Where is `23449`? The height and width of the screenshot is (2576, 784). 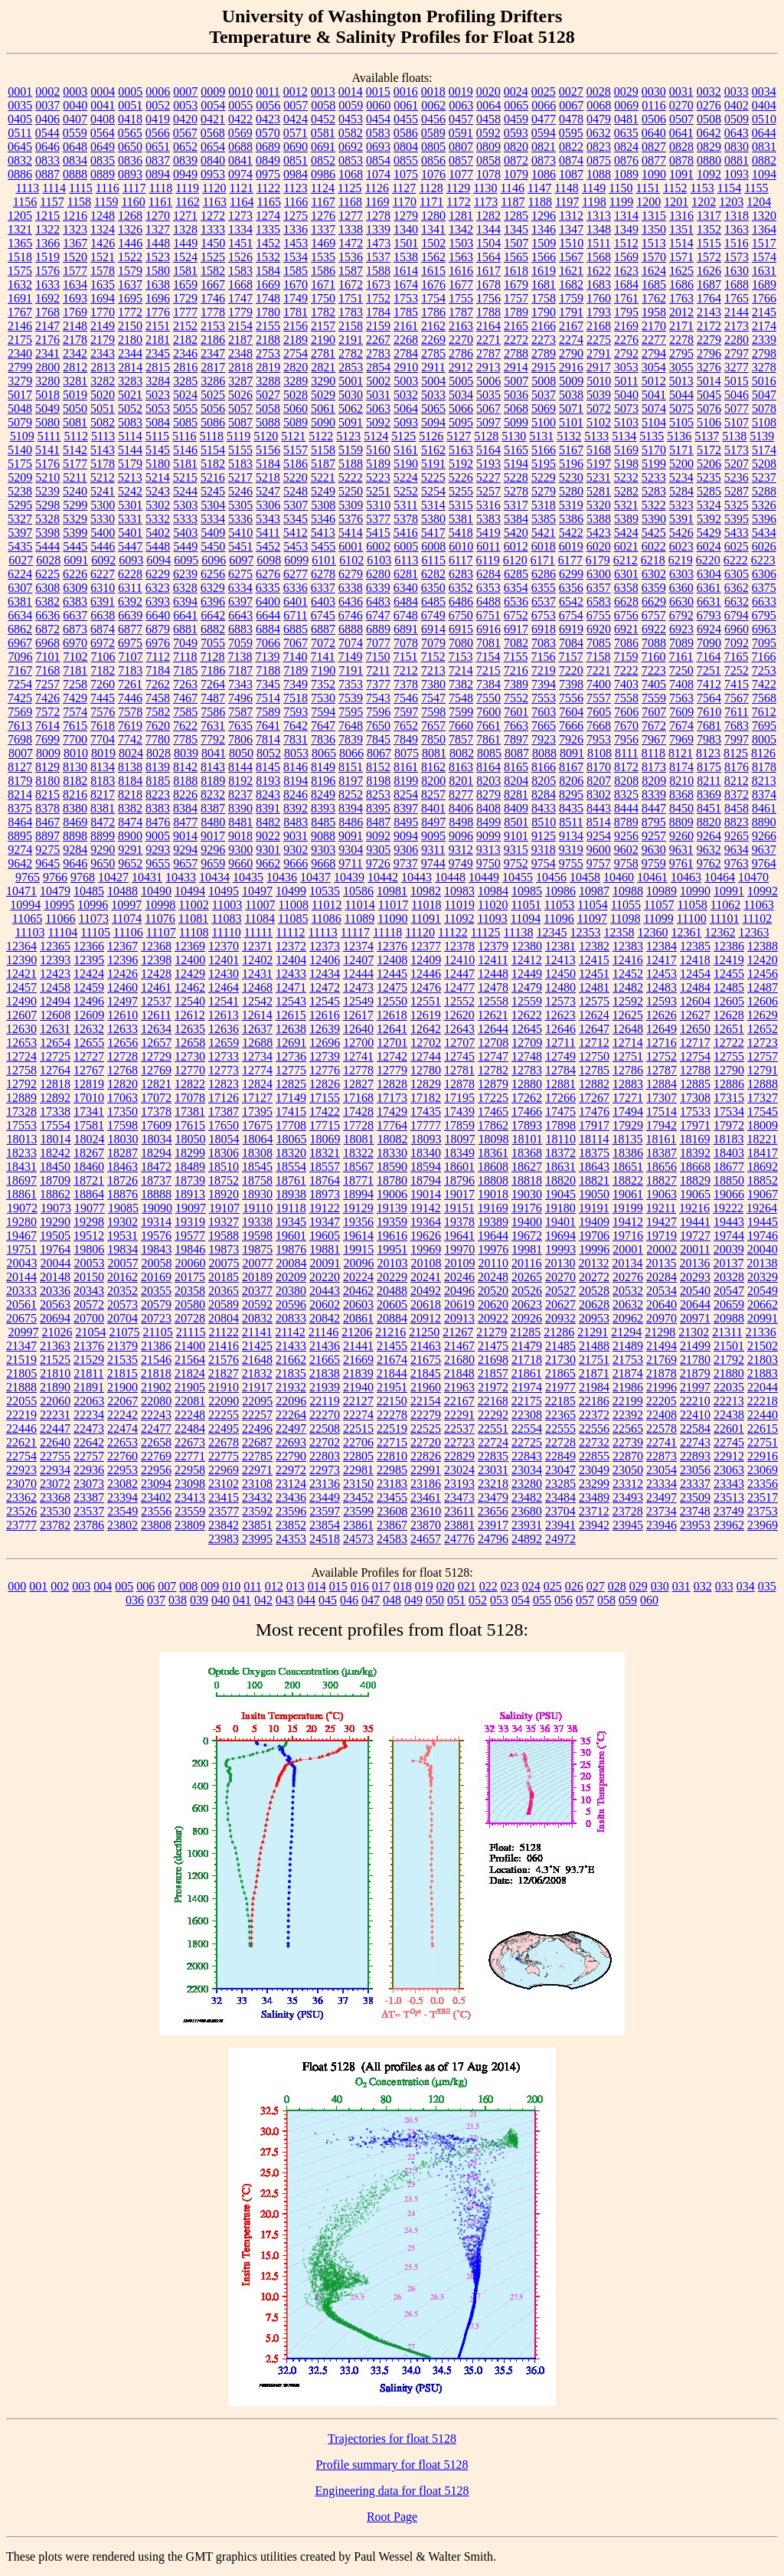 23449 is located at coordinates (324, 1497).